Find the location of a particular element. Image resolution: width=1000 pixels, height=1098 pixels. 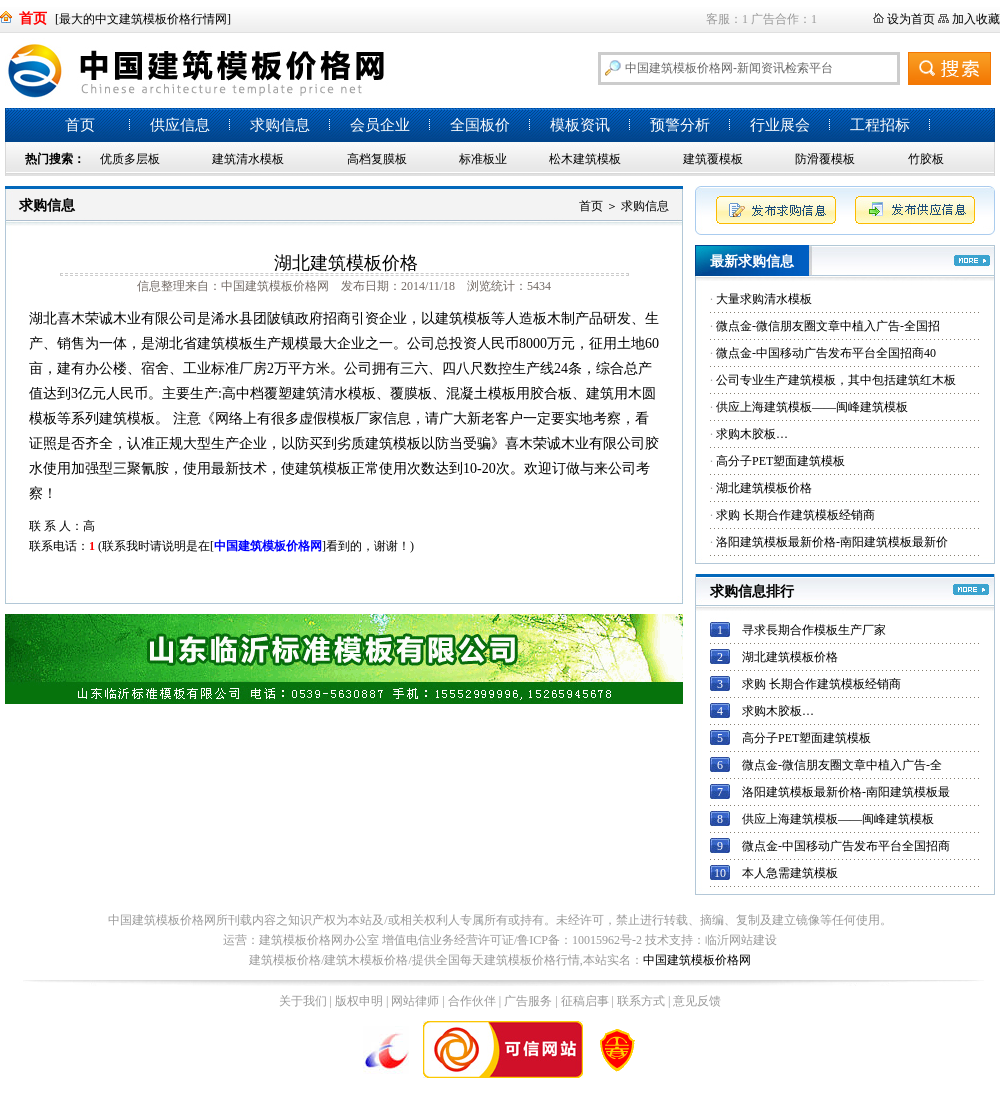

模板资讯 is located at coordinates (580, 125).